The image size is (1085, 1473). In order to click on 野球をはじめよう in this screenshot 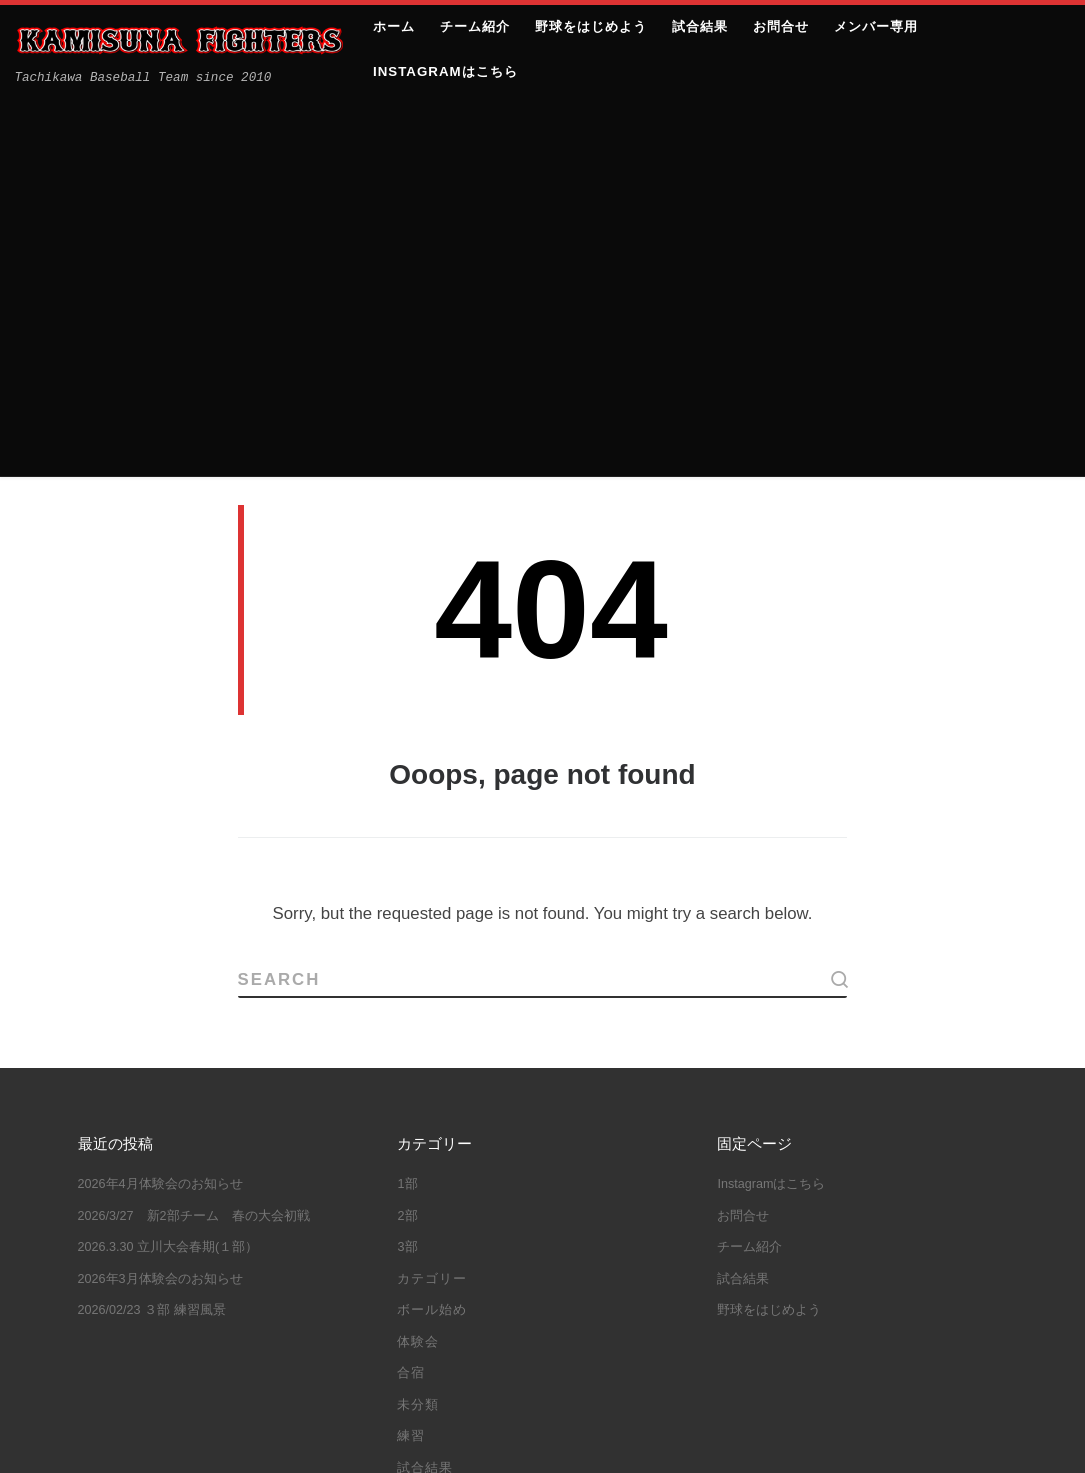, I will do `click(769, 930)`.